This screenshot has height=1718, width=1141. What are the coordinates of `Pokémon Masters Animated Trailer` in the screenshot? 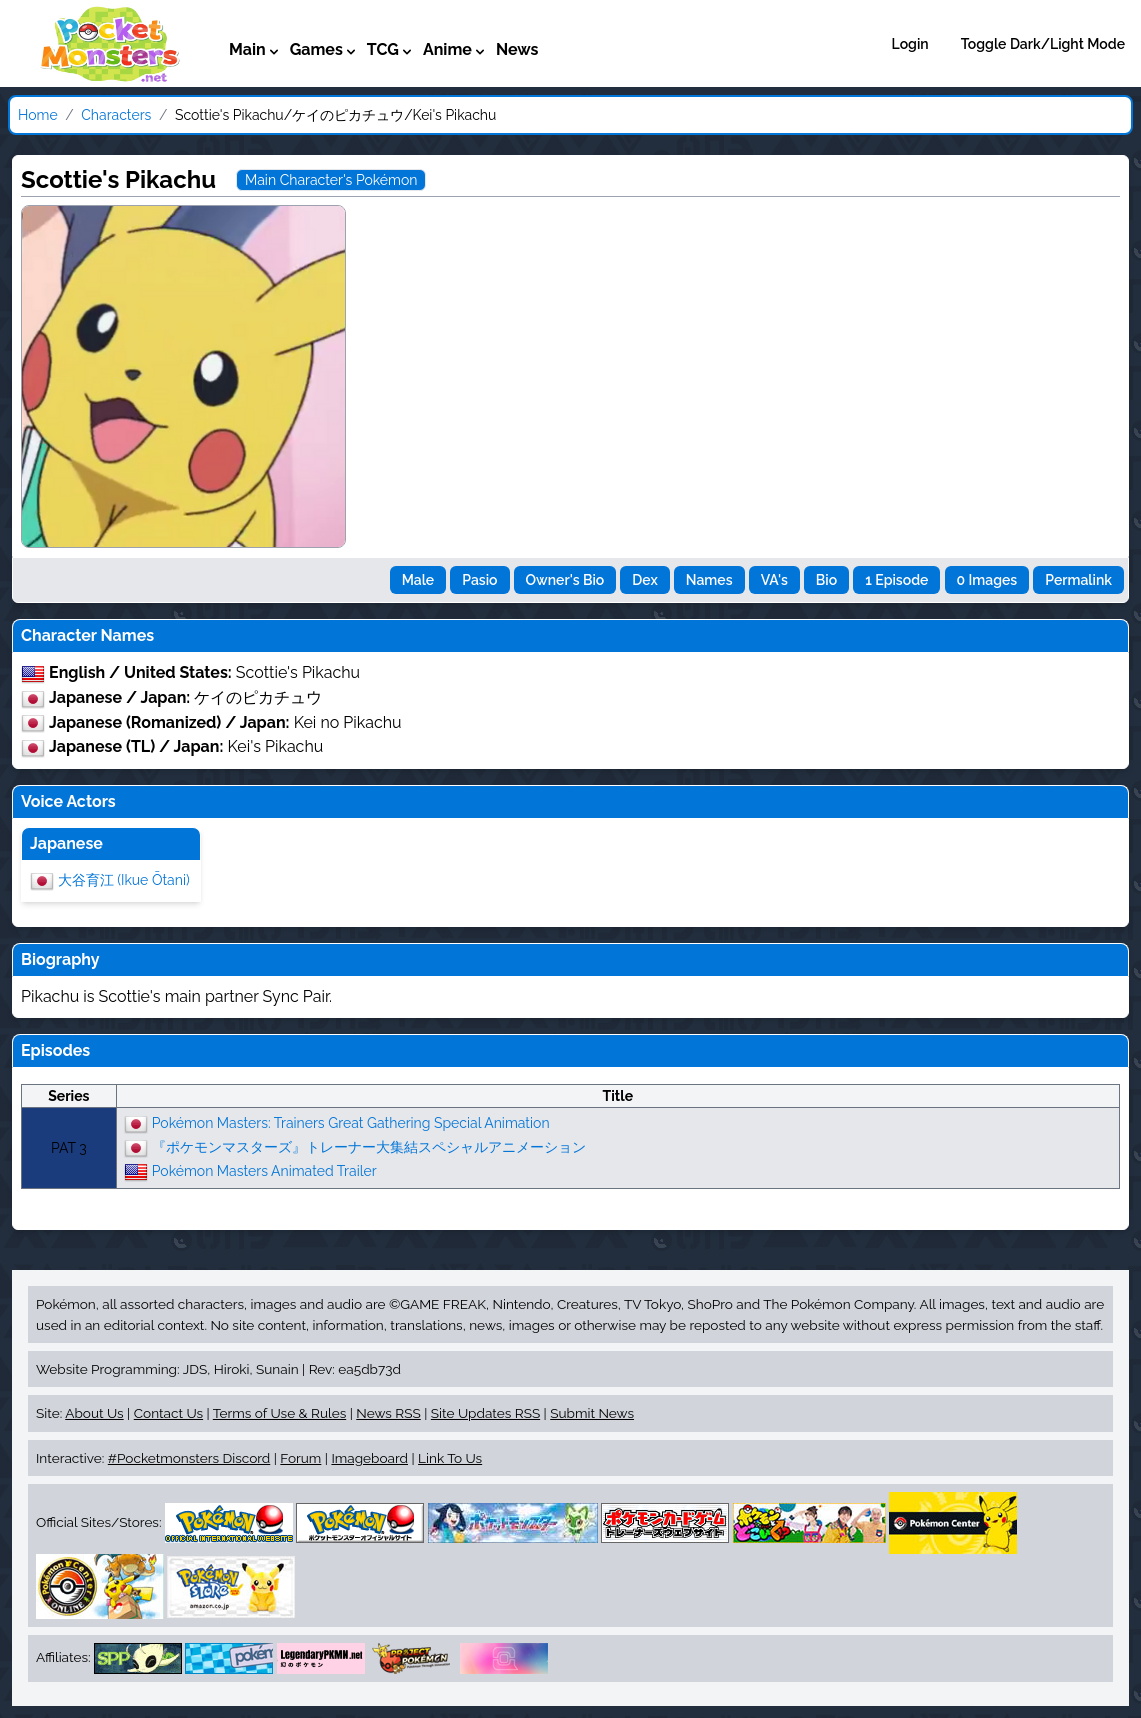 It's located at (264, 1171).